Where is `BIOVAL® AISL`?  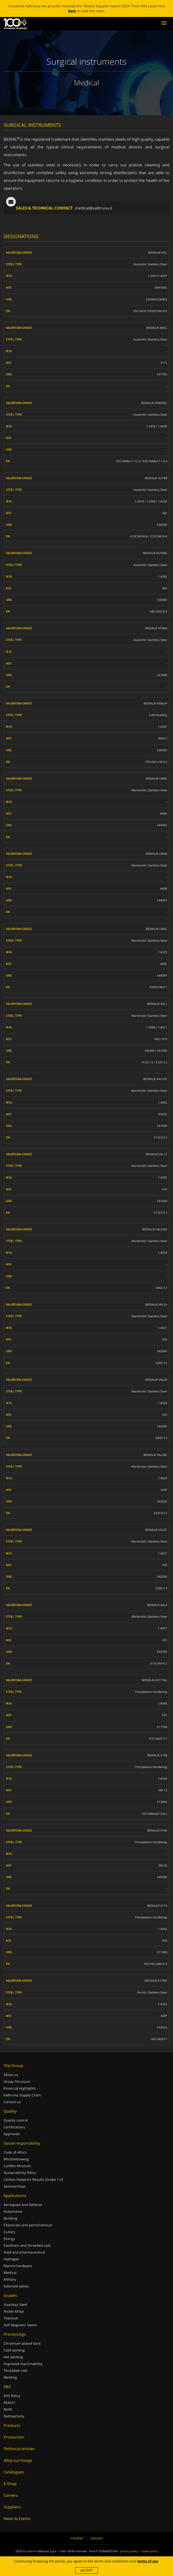
BIOVAL® AISL is located at coordinates (157, 252).